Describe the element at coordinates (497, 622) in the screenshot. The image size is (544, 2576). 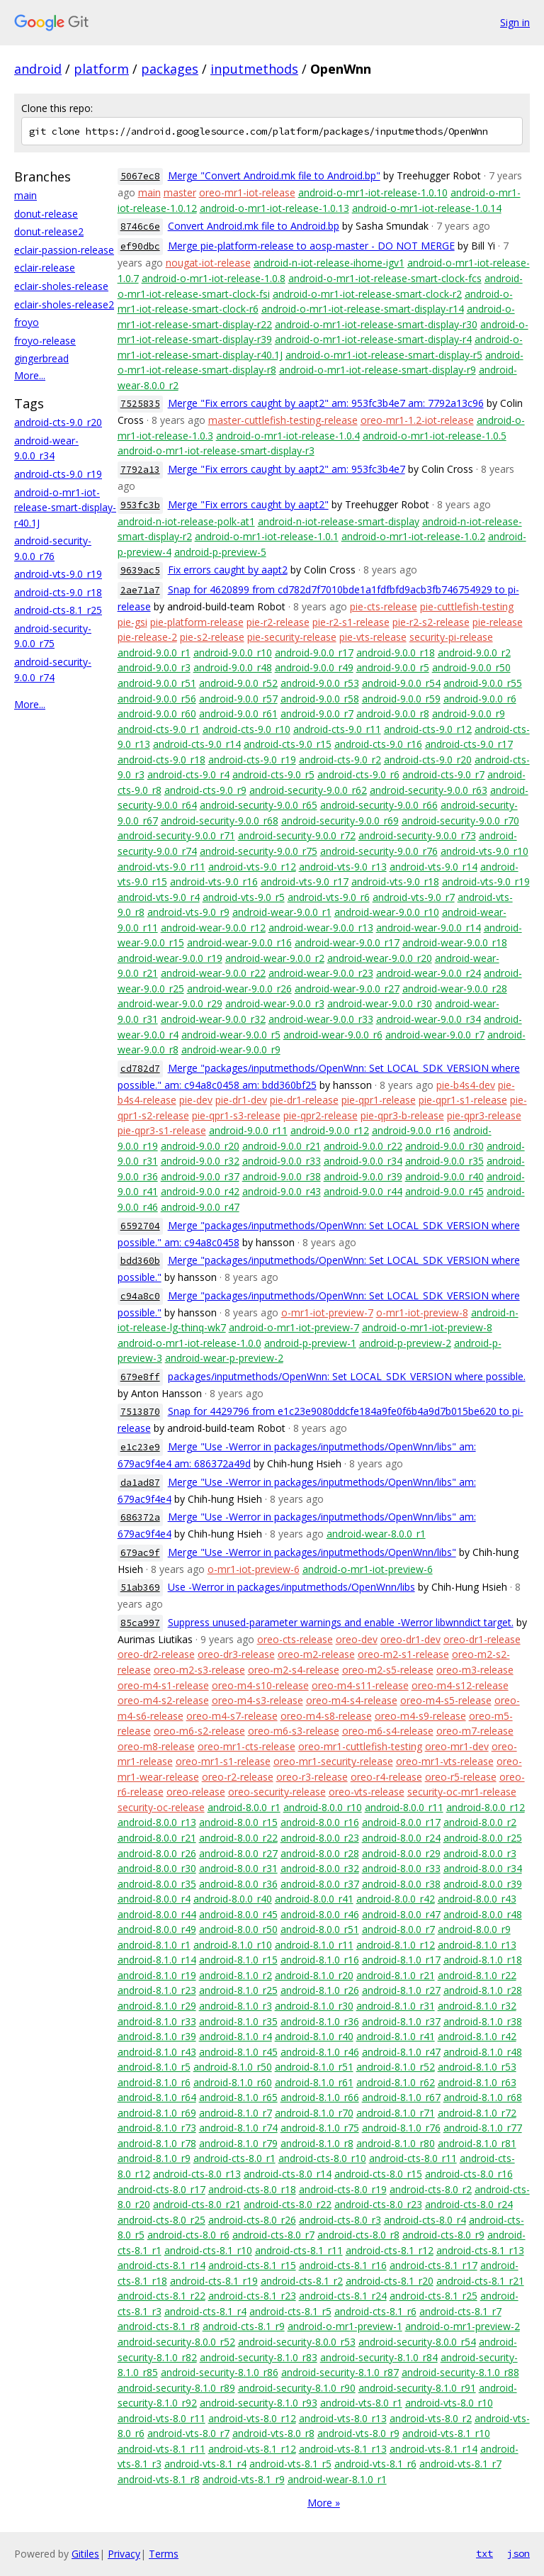
I see `pie-release` at that location.